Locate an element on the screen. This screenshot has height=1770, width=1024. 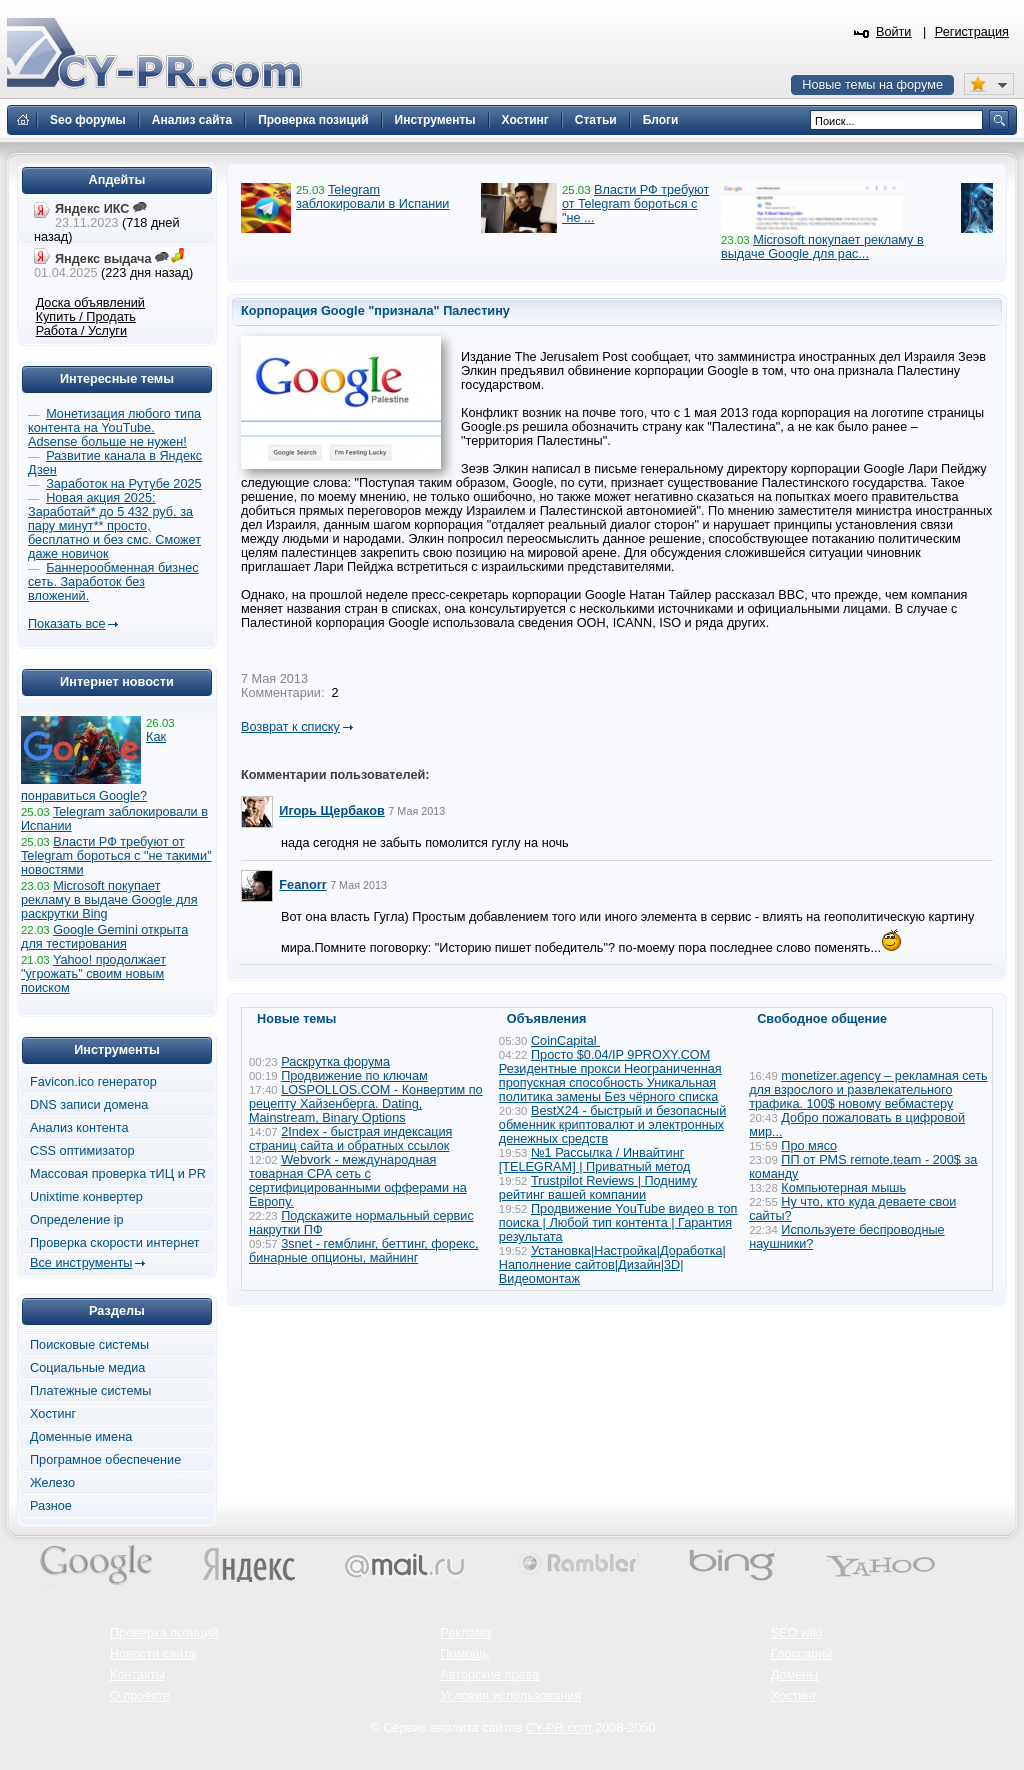
Telegram заблокировали в Испании is located at coordinates (372, 197).